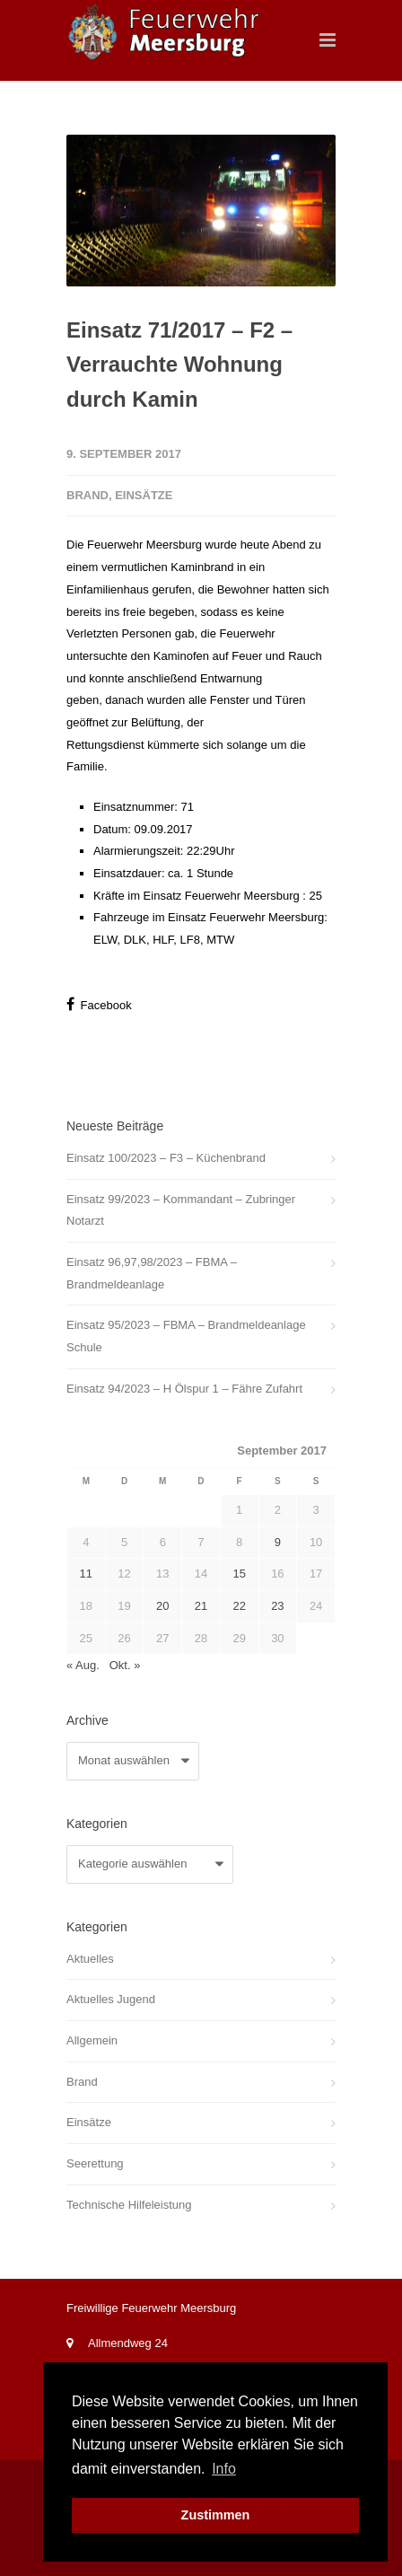 The width and height of the screenshot is (402, 2576). I want to click on « Aug., so click(83, 1665).